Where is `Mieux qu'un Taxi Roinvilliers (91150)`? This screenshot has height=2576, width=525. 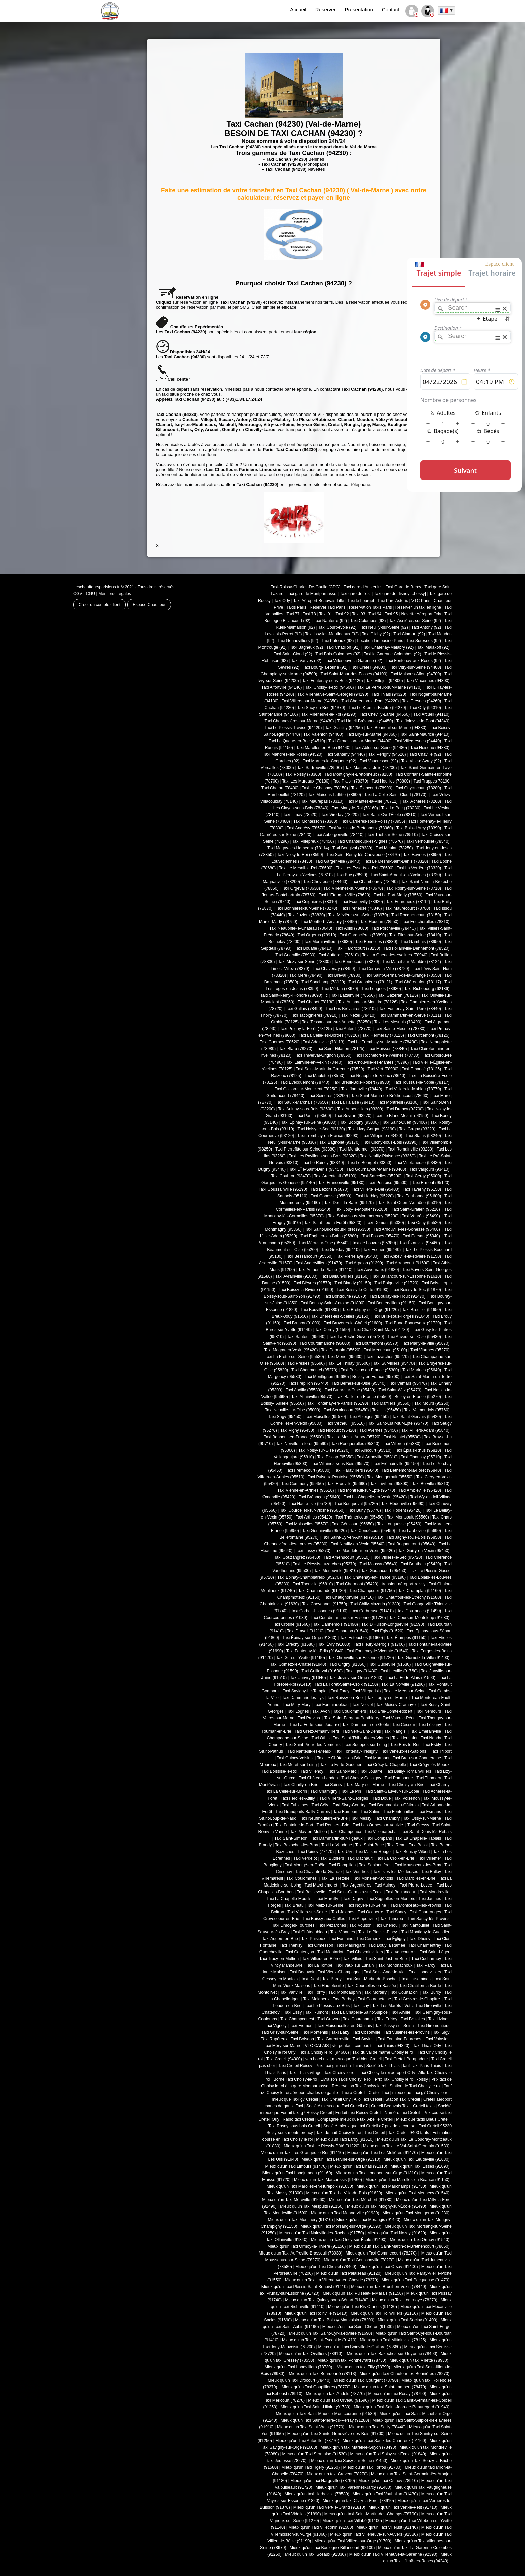 Mieux qu'un Taxi Roinvilliers (91150) is located at coordinates (384, 2313).